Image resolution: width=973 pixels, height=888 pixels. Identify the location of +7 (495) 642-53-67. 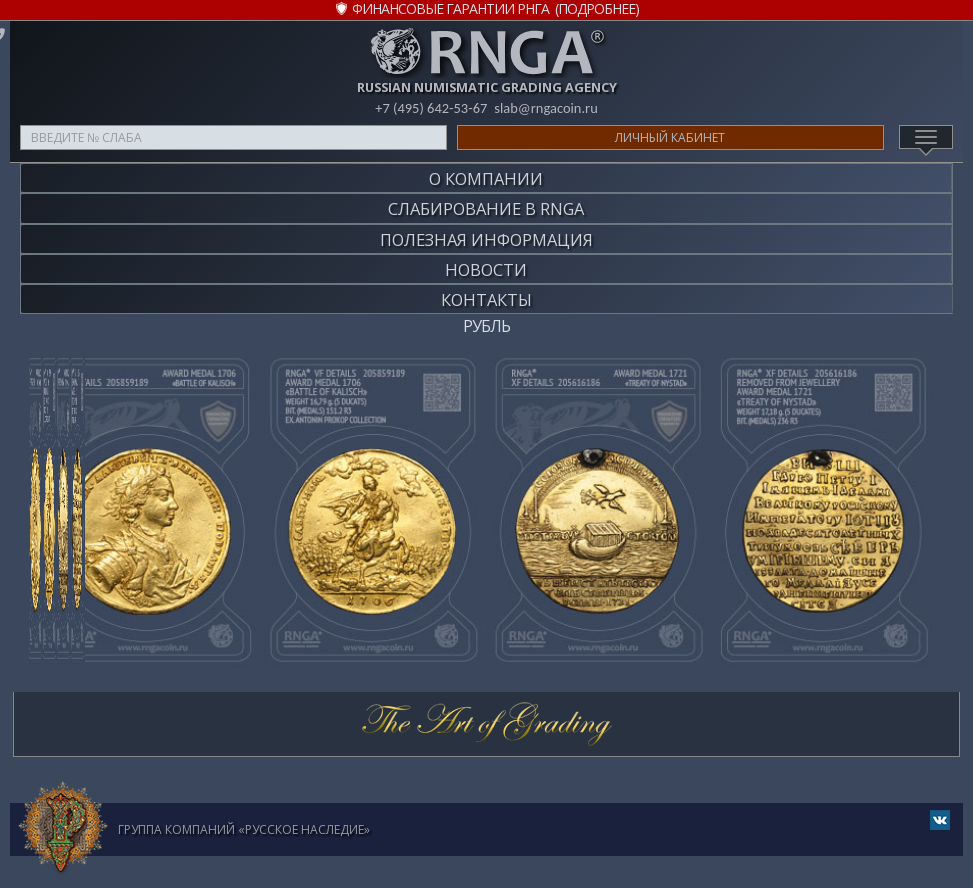
(429, 108).